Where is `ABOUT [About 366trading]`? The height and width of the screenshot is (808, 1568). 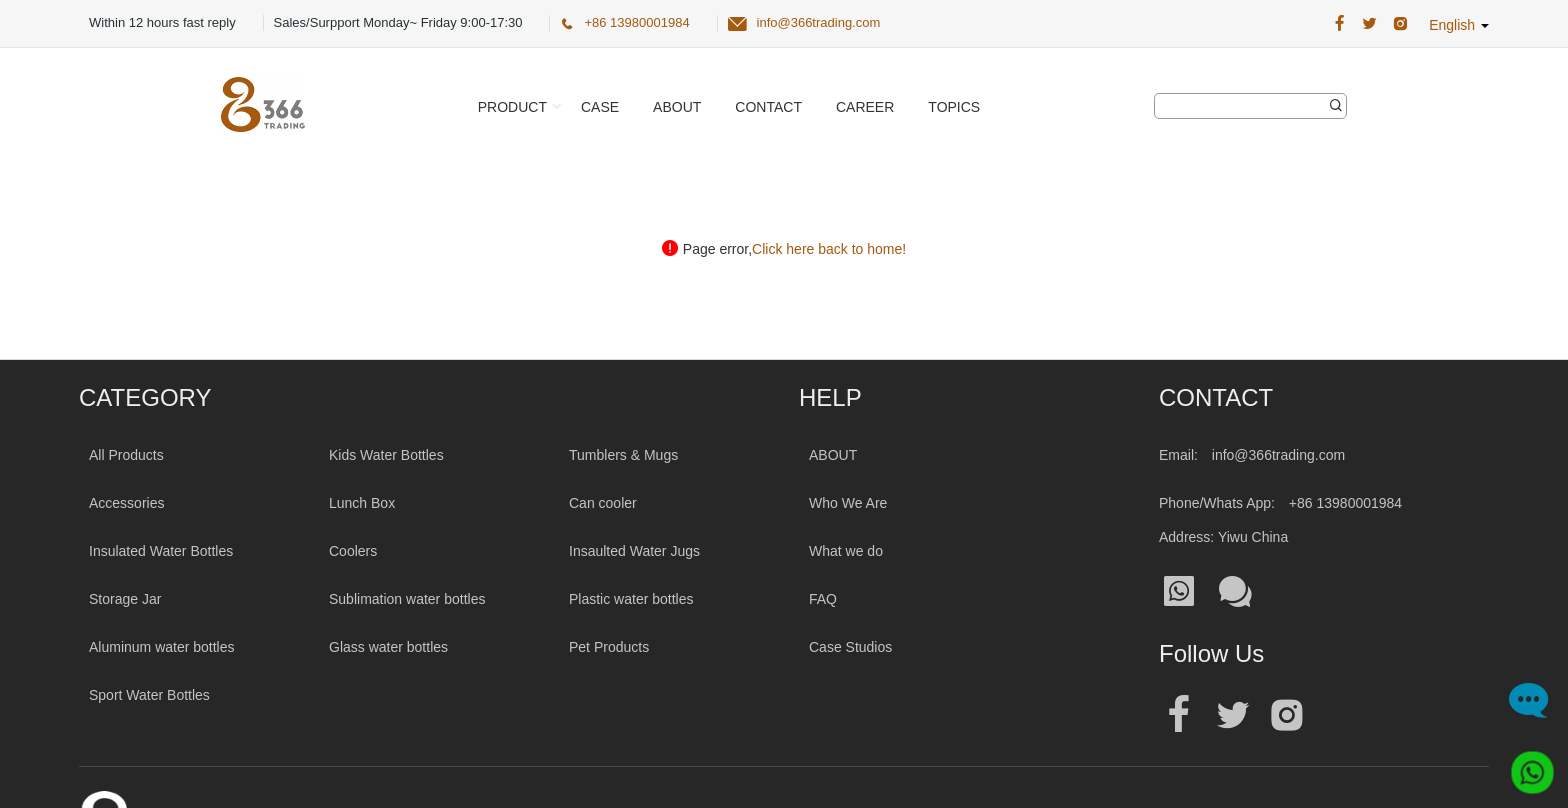
ABOUT [About 366trading] is located at coordinates (833, 455).